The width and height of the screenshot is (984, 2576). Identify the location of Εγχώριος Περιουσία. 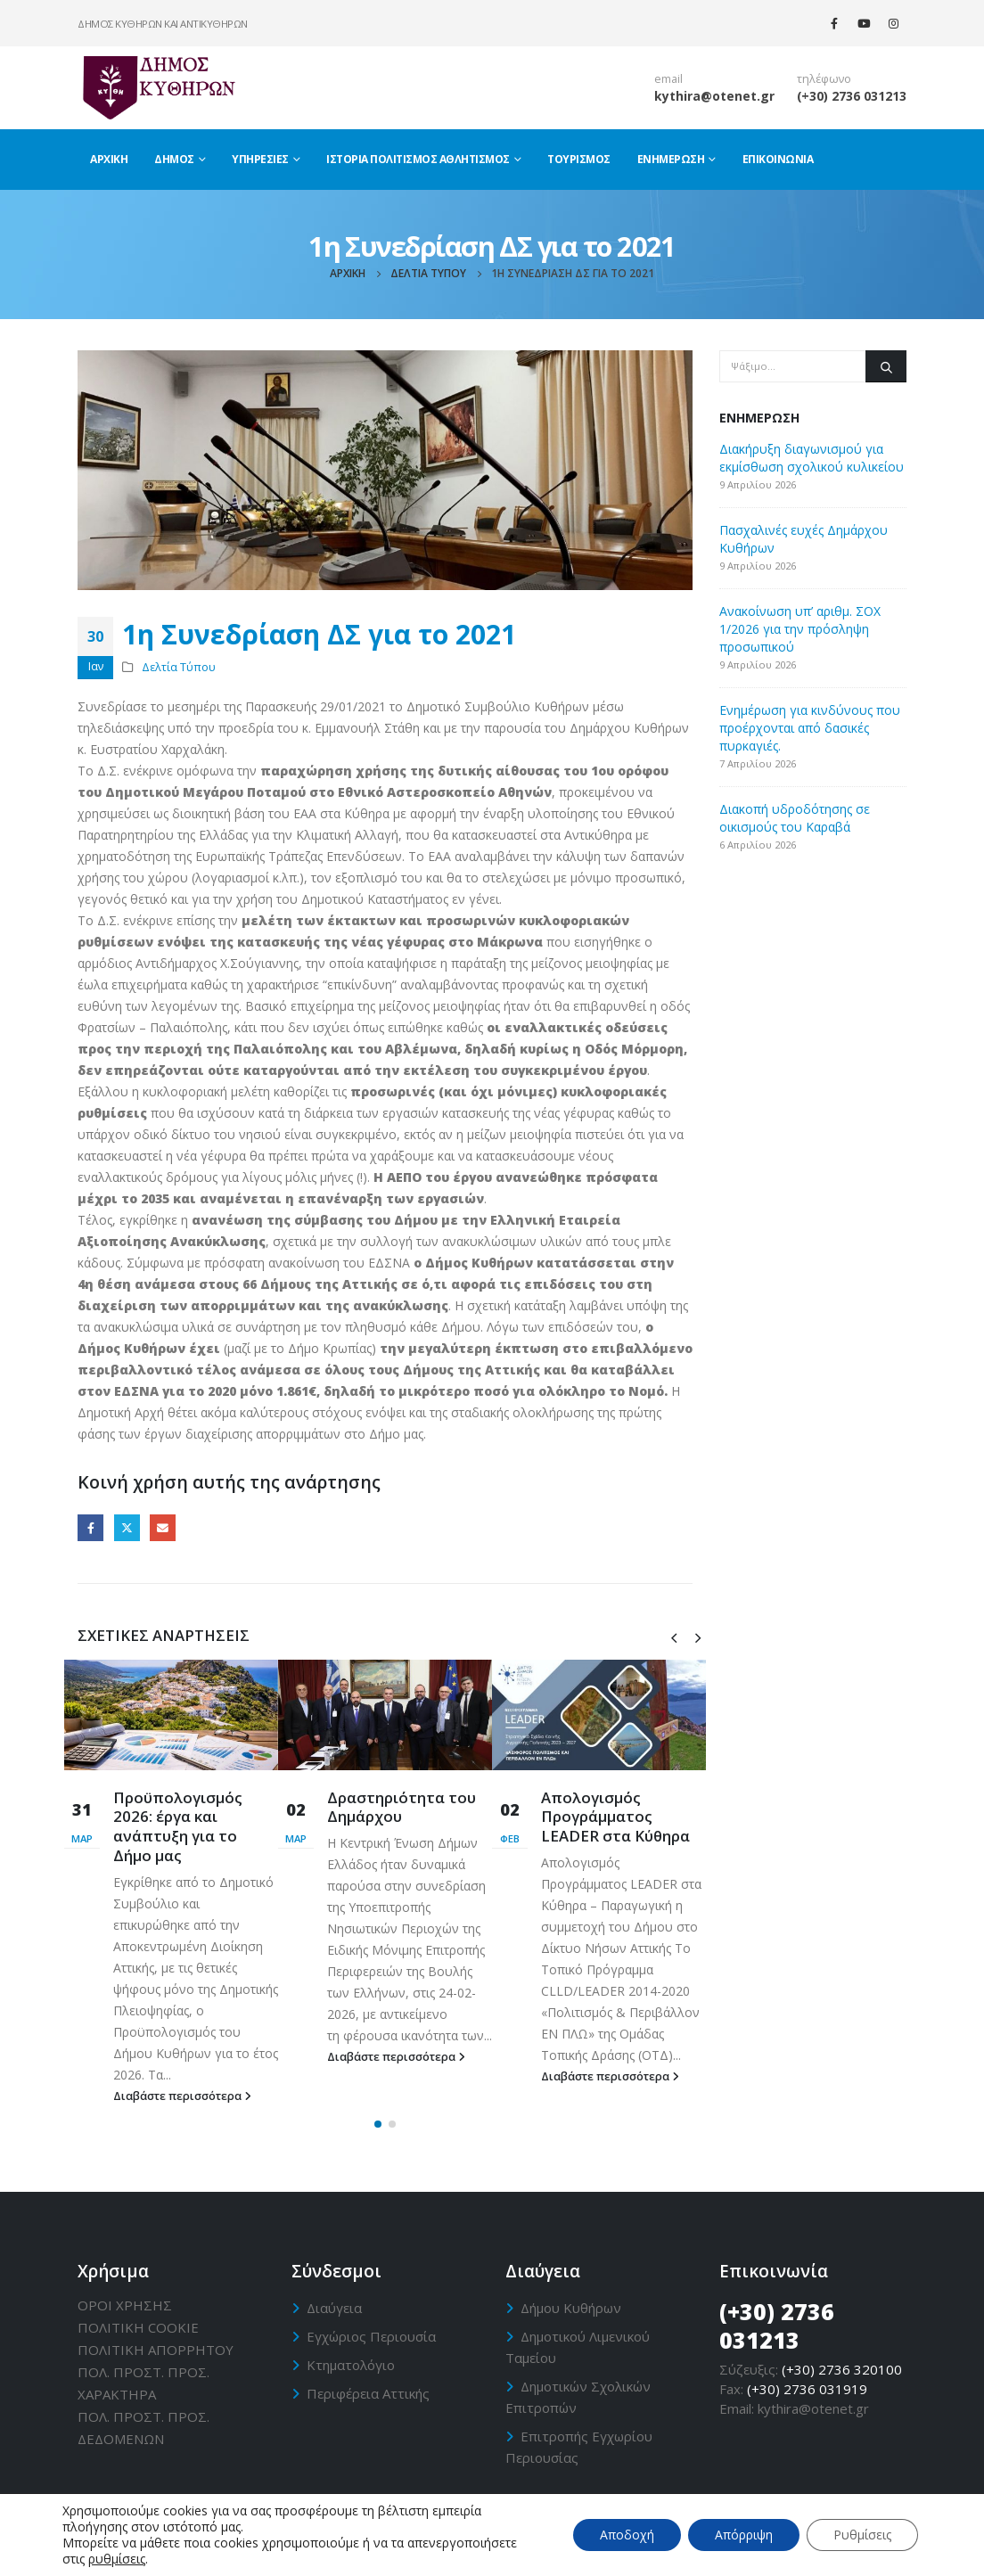
(371, 2336).